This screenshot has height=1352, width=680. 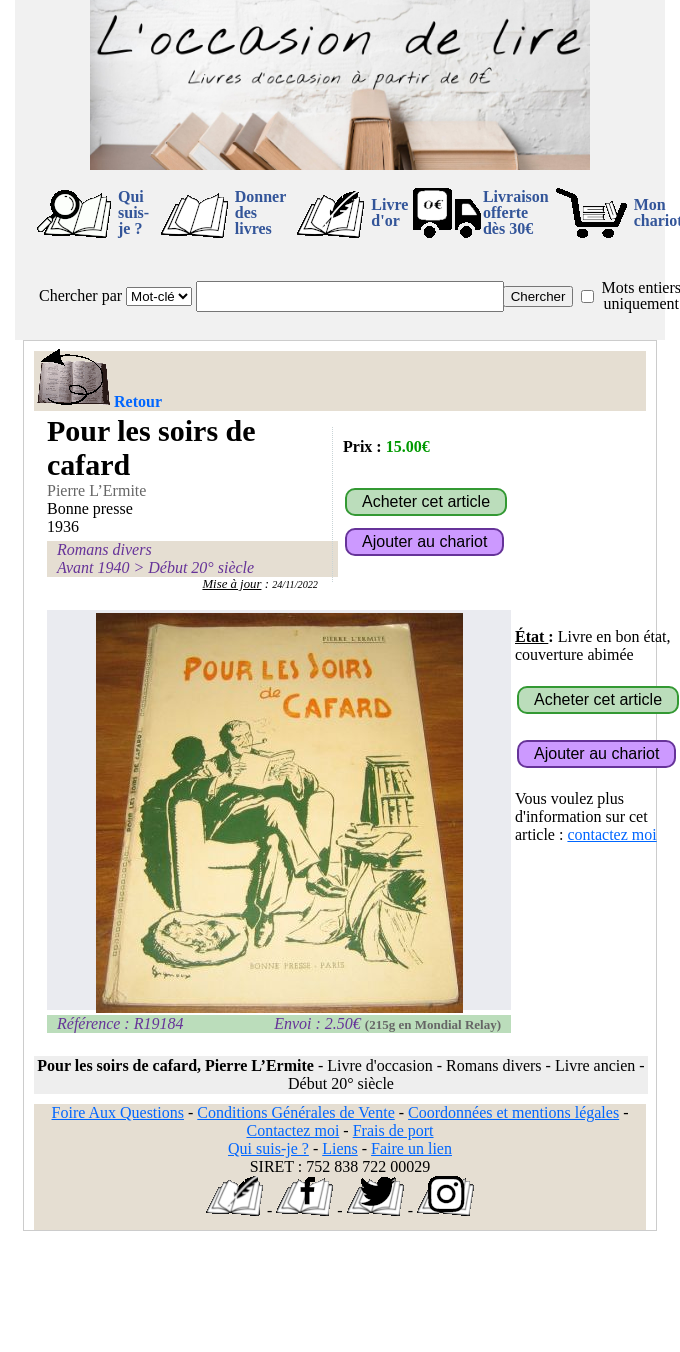 What do you see at coordinates (340, 1148) in the screenshot?
I see `Liens` at bounding box center [340, 1148].